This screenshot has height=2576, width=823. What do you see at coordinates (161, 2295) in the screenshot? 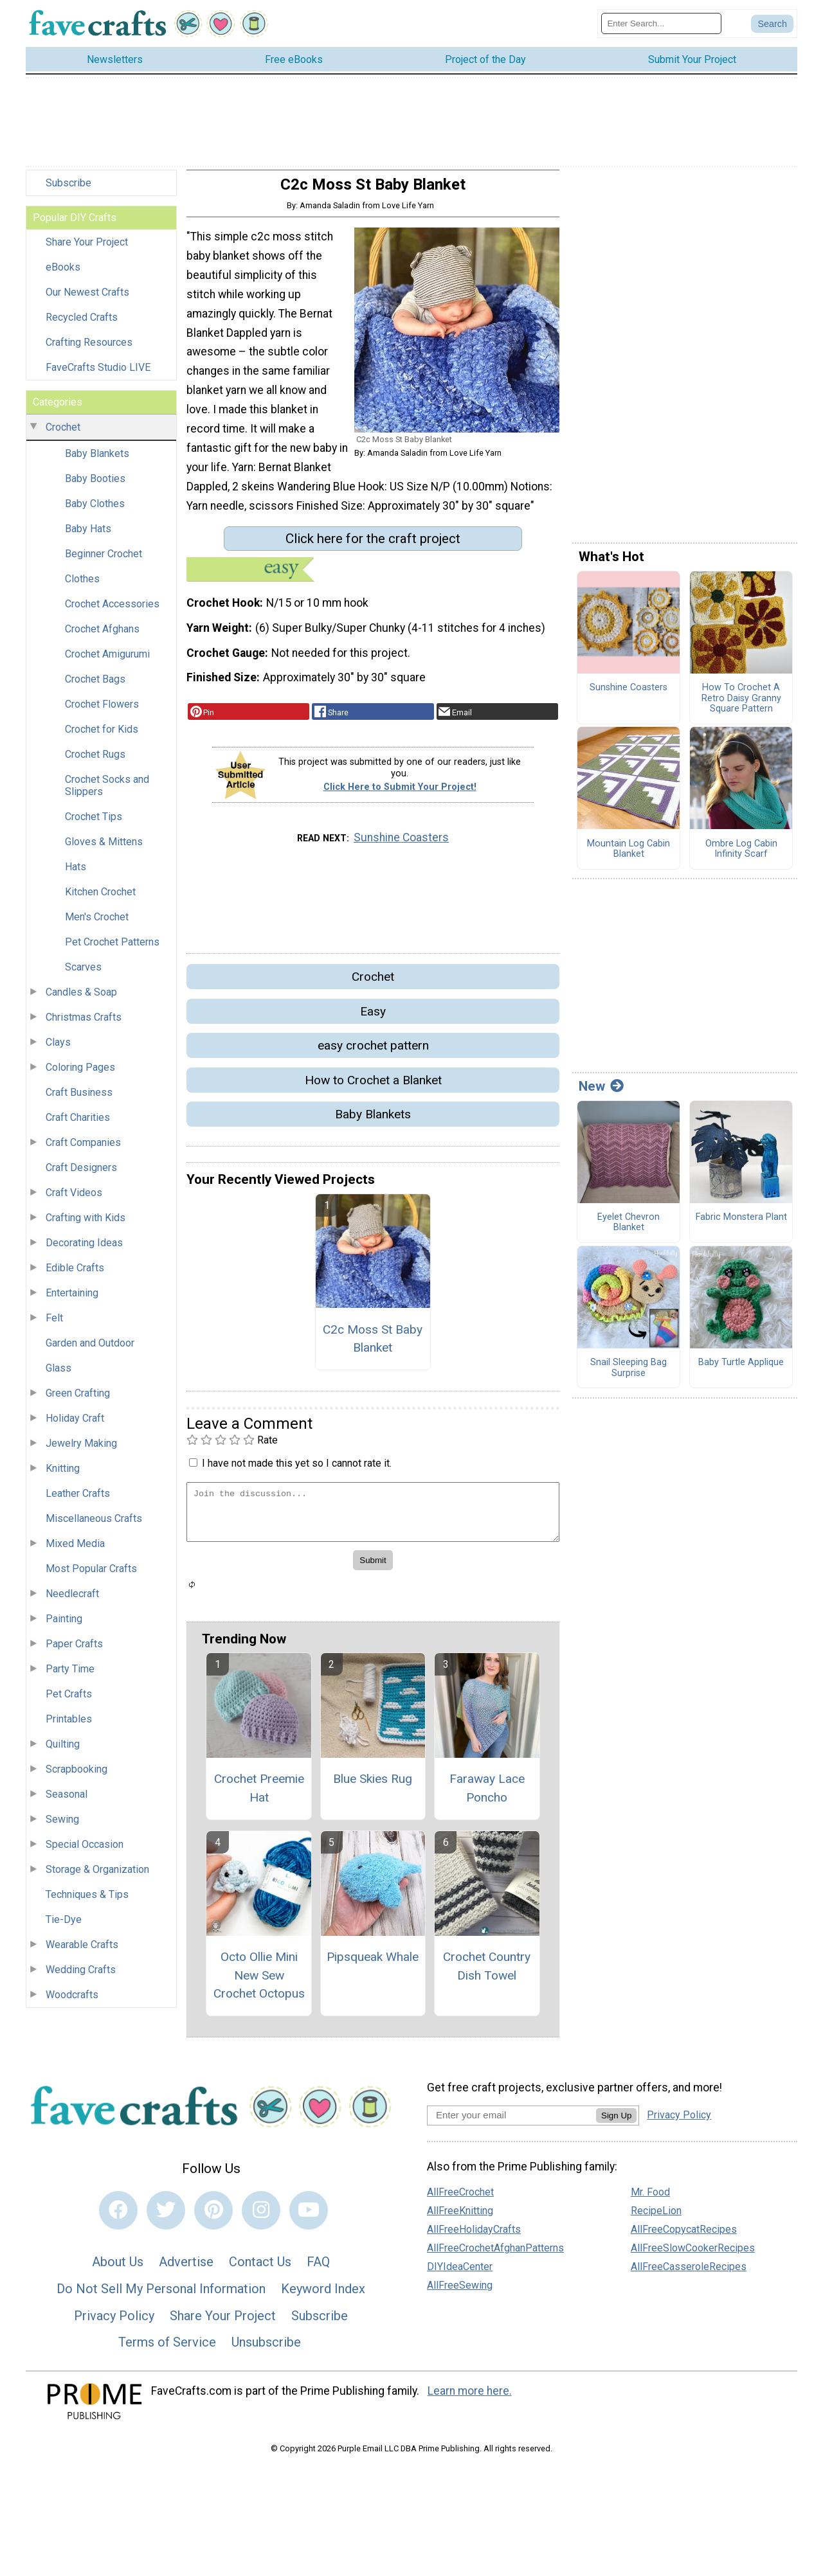
I see `Do Not Sell My Personal Information` at bounding box center [161, 2295].